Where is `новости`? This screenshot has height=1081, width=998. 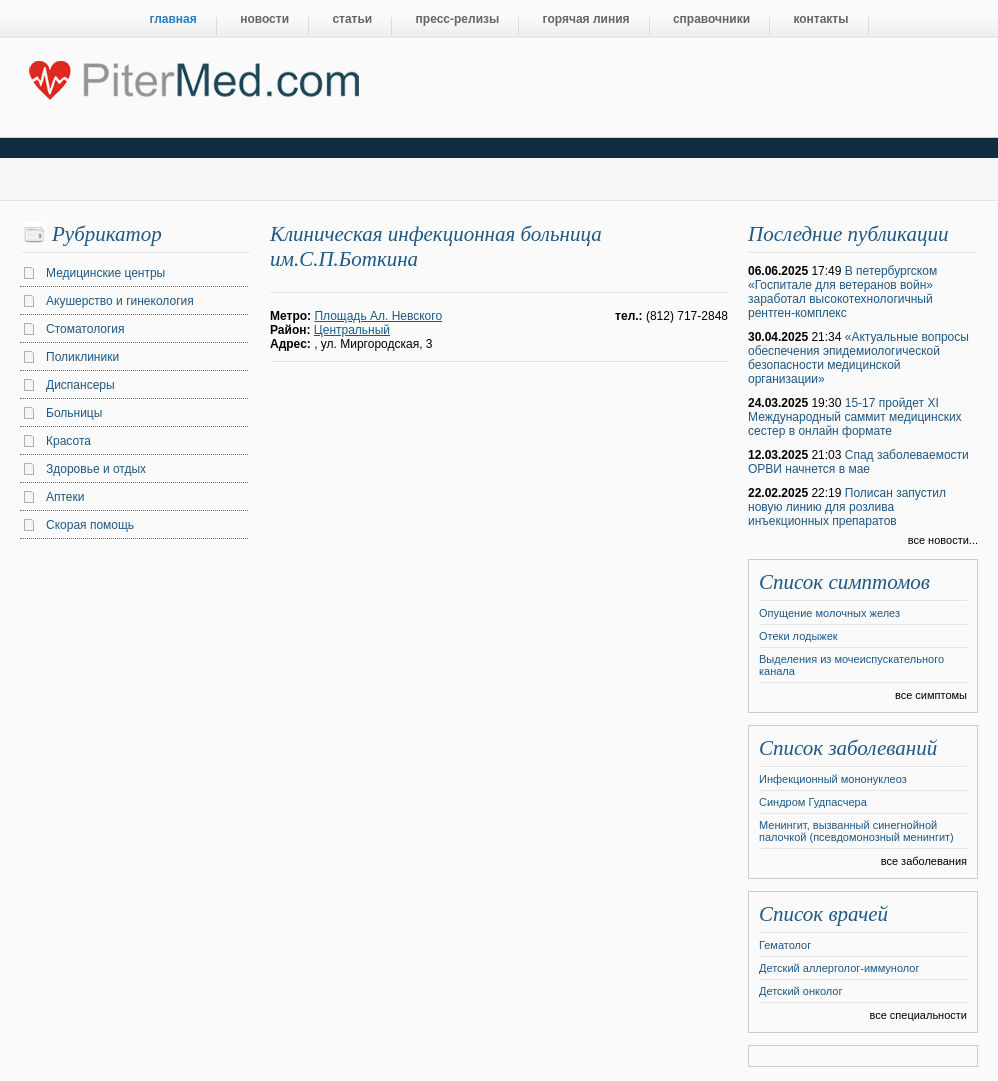
новости is located at coordinates (264, 19).